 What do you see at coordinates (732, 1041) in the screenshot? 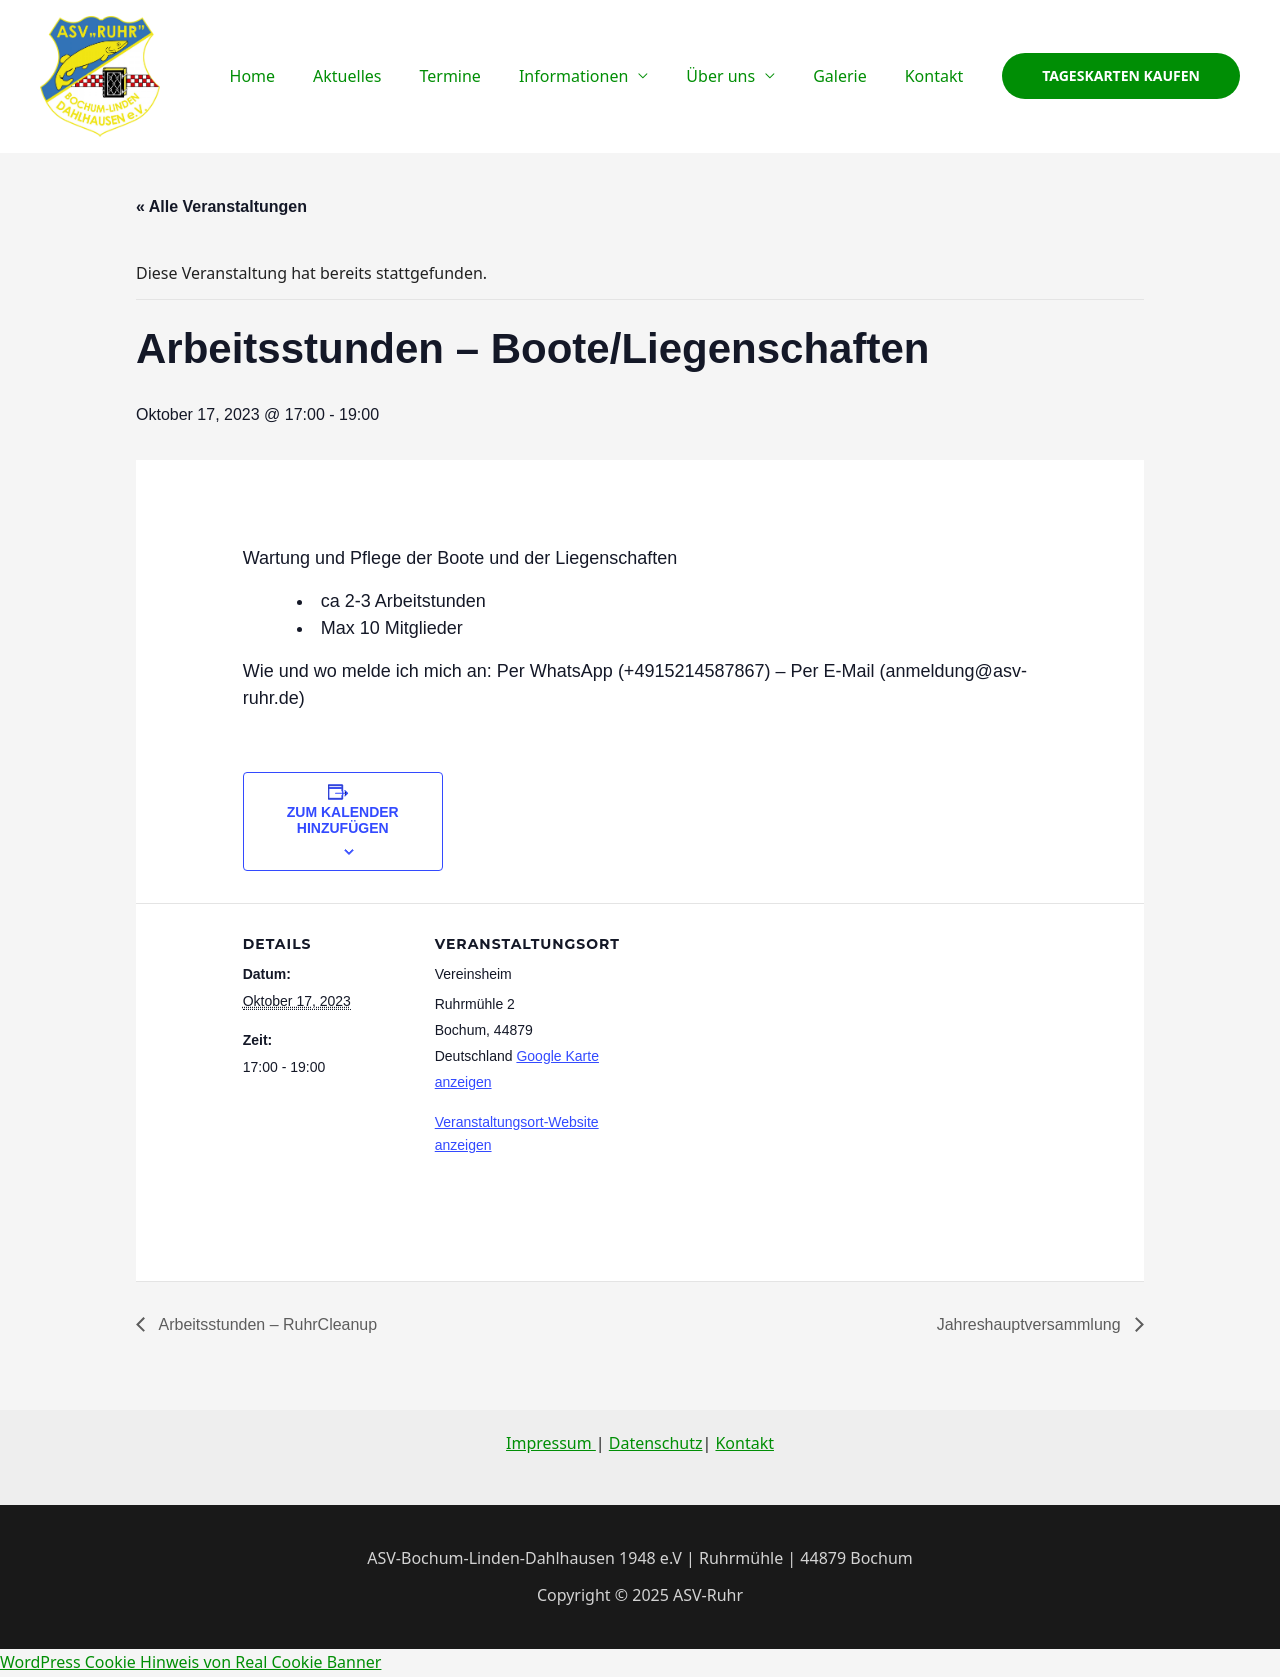
I see `[Karte des Veranstaltungsortes]` at bounding box center [732, 1041].